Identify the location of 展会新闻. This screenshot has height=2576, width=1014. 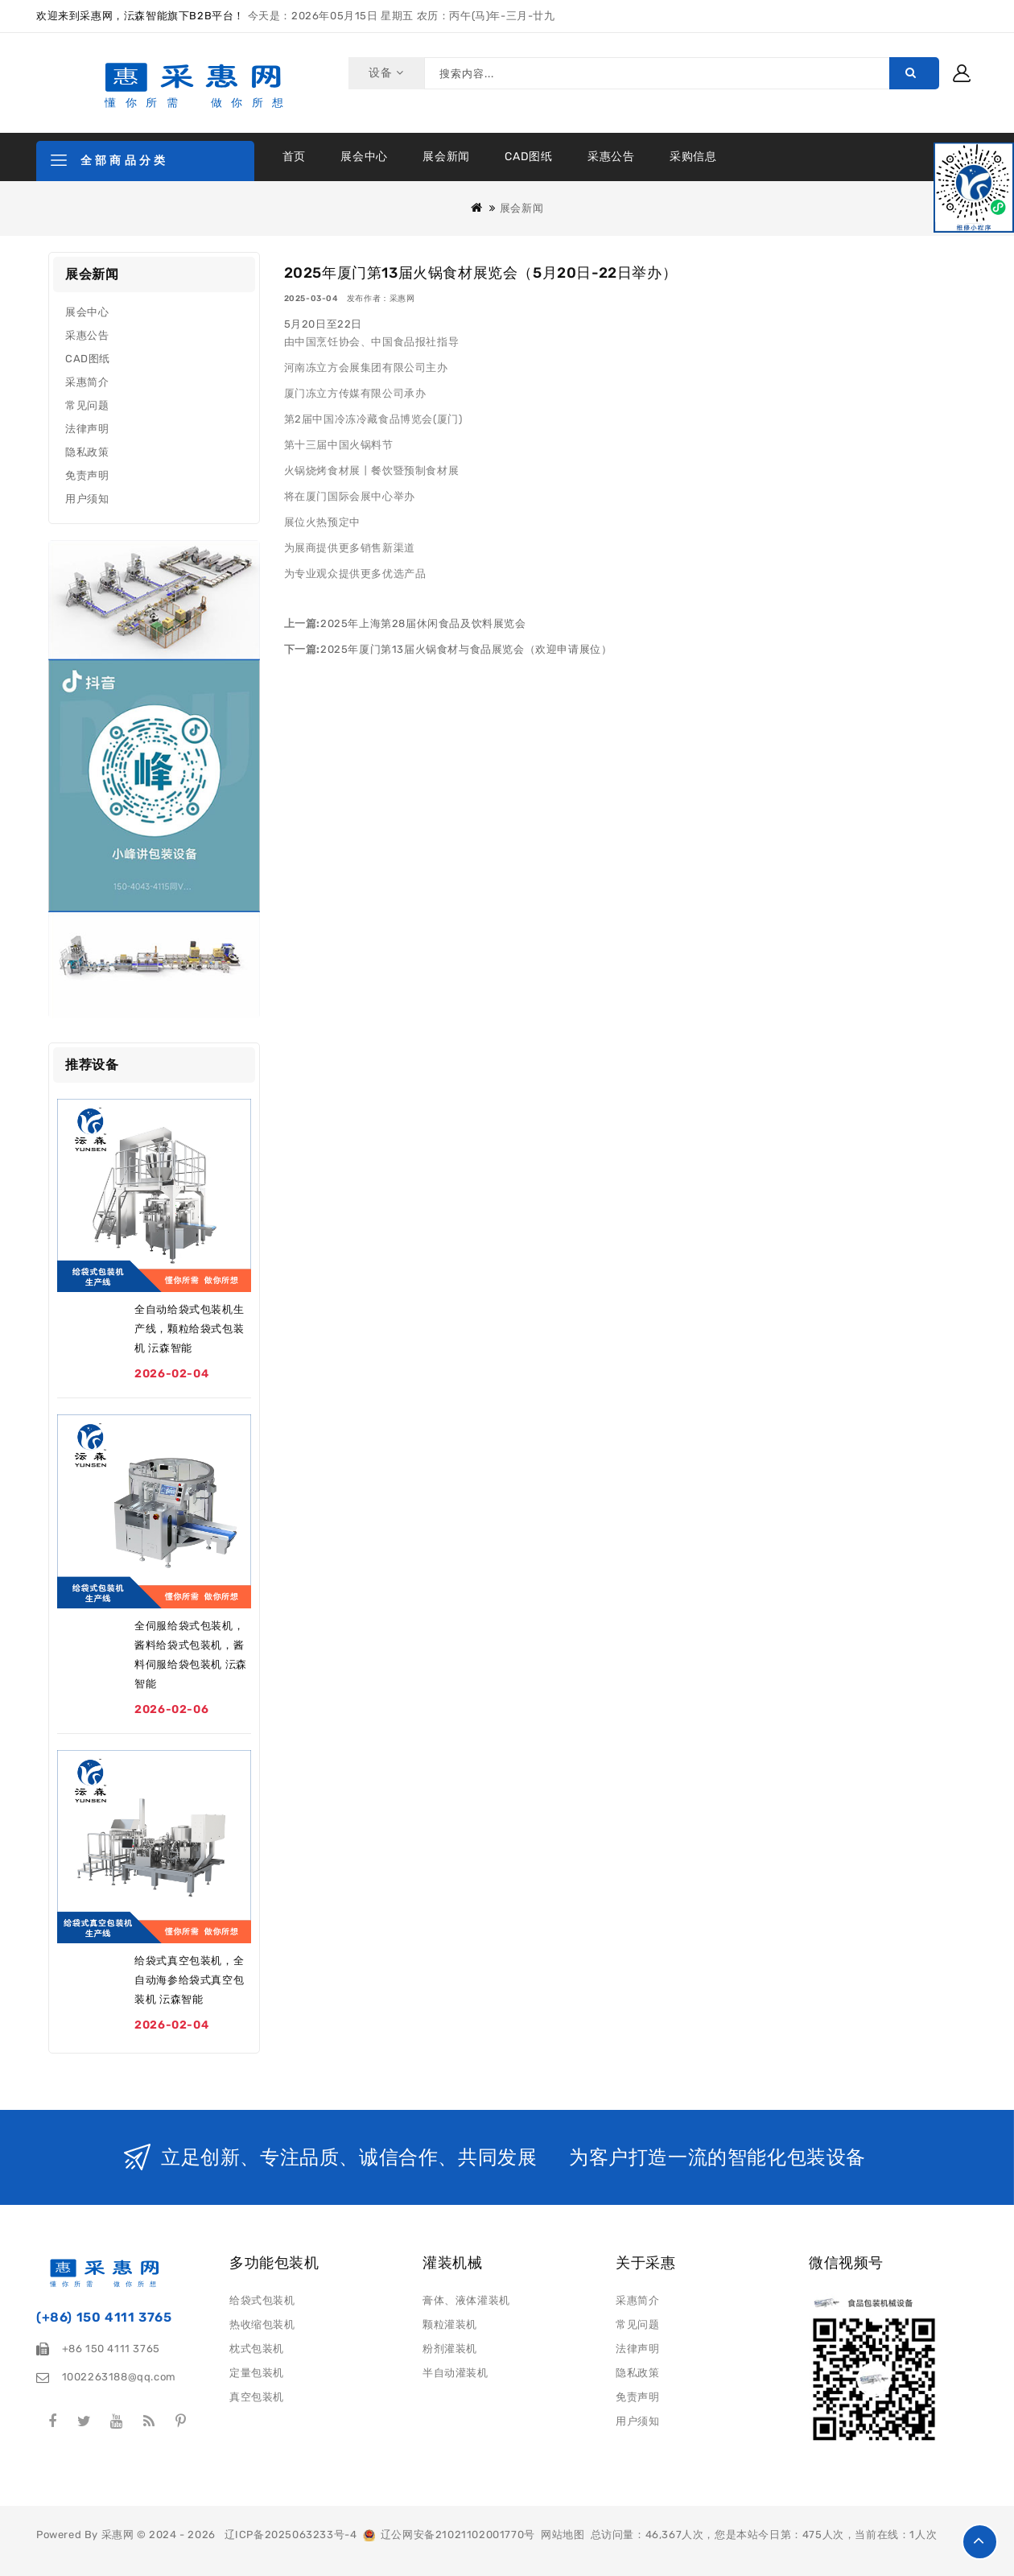
(445, 156).